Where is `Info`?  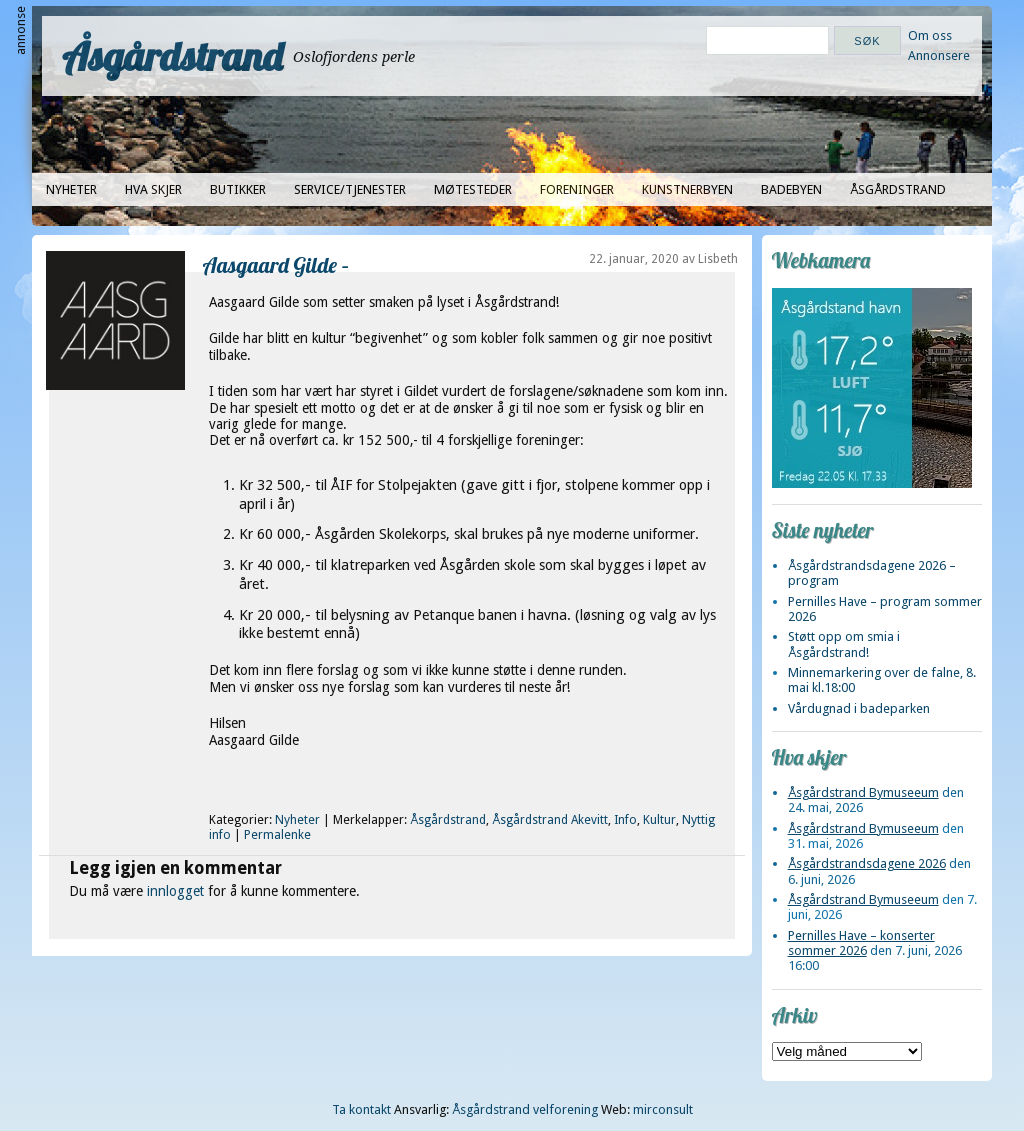
Info is located at coordinates (625, 820).